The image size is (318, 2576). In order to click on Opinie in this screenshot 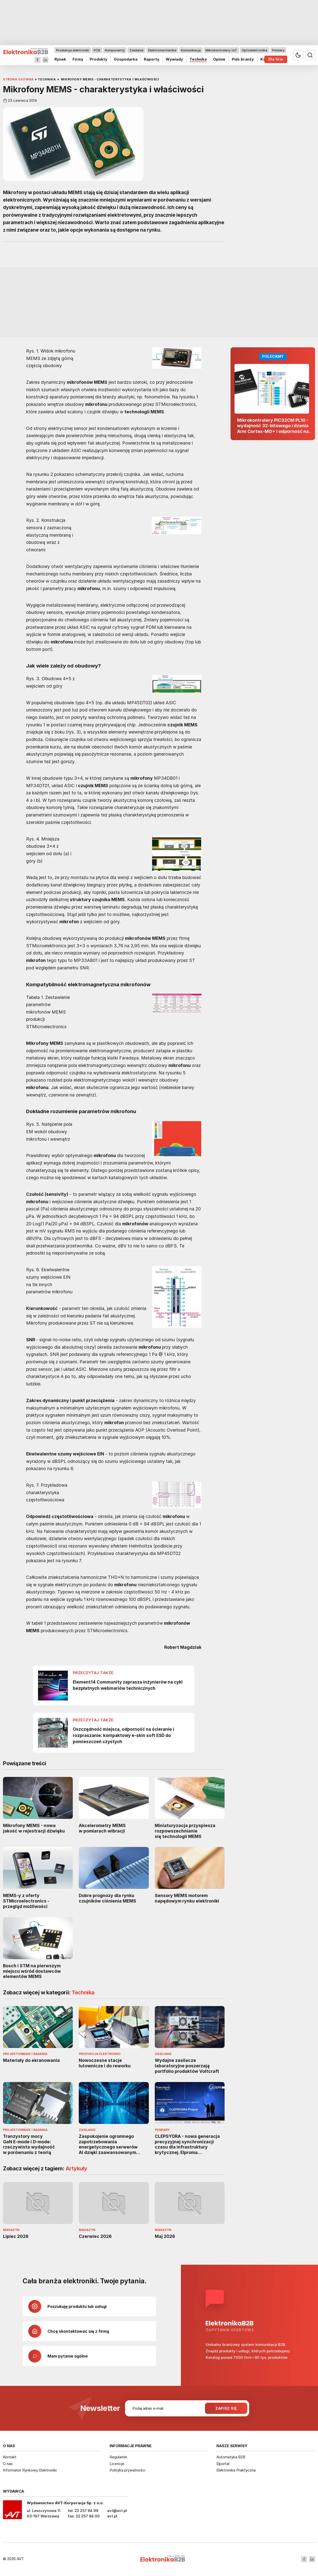, I will do `click(219, 59)`.